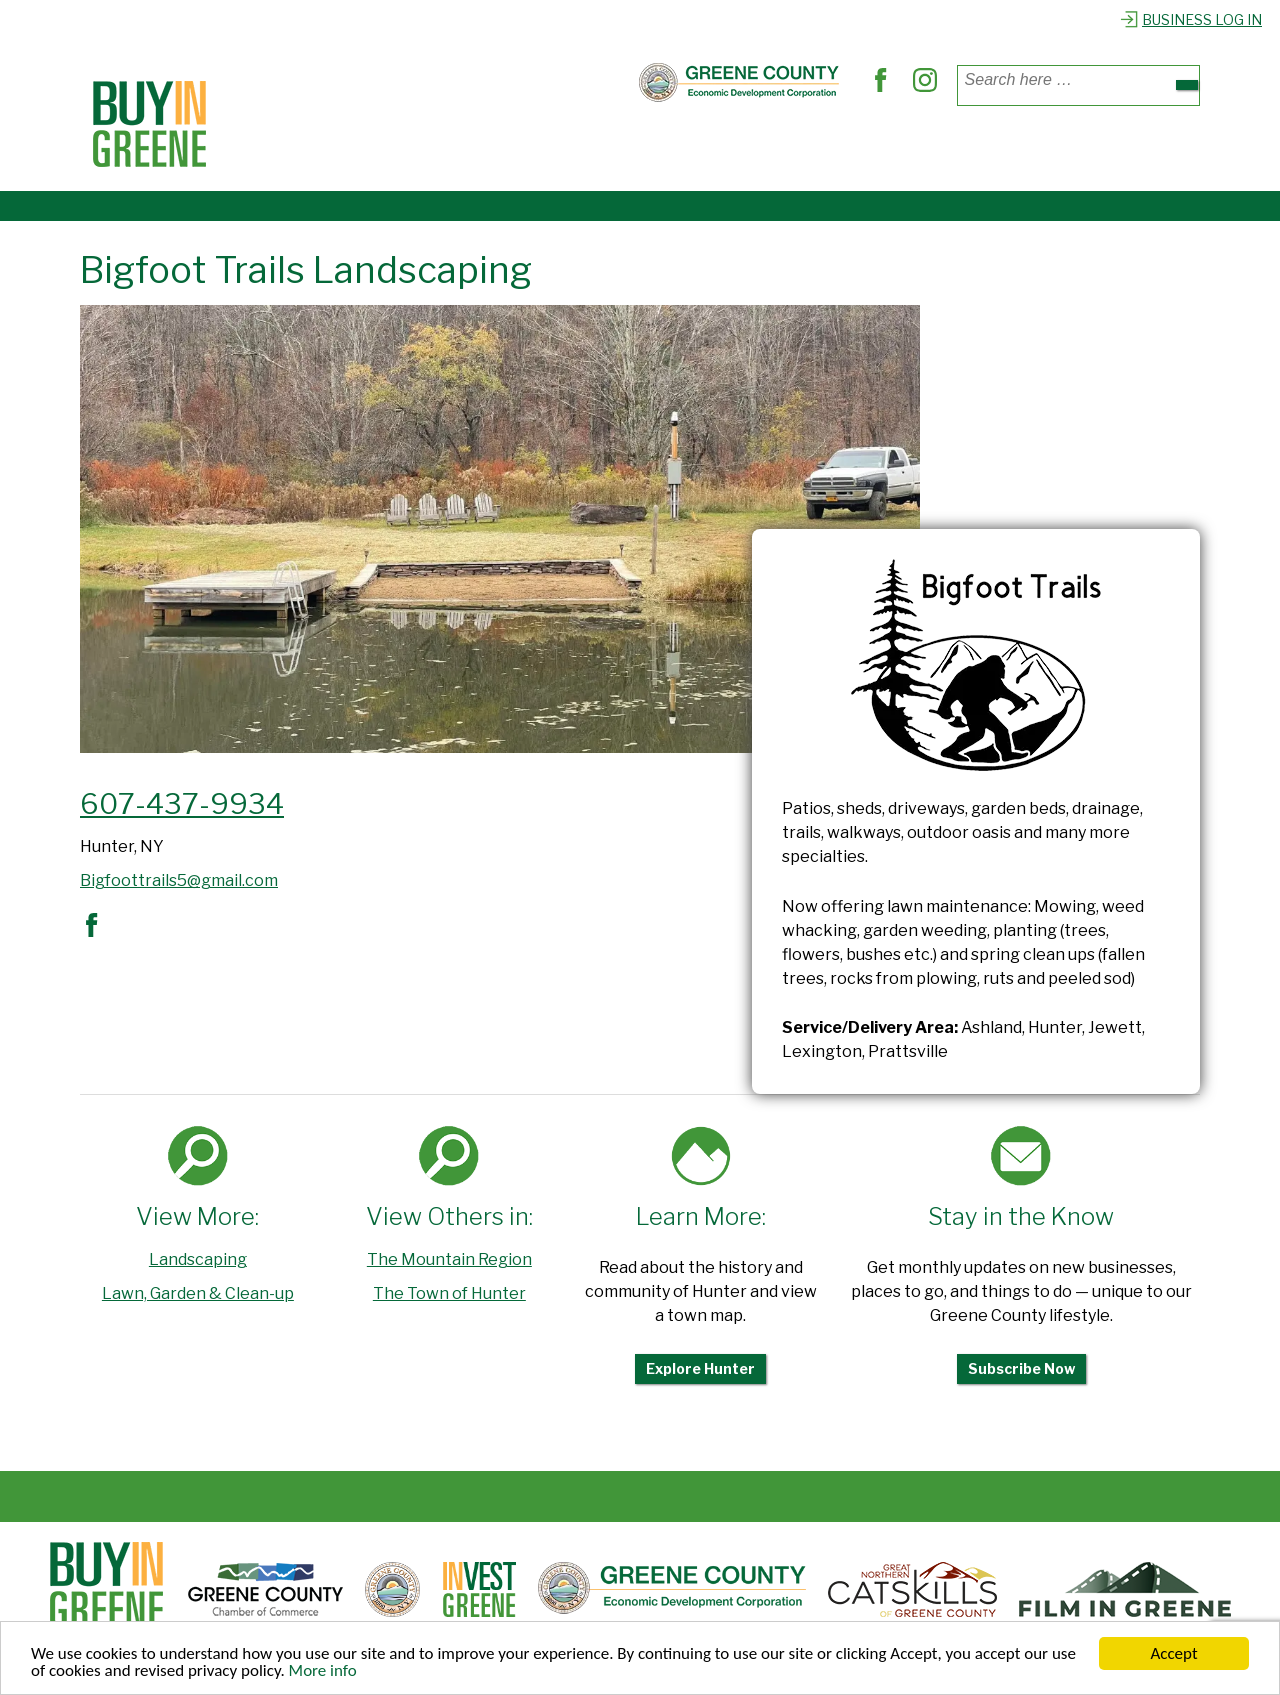 The width and height of the screenshot is (1280, 1695). What do you see at coordinates (700, 1368) in the screenshot?
I see `Explore Hunter` at bounding box center [700, 1368].